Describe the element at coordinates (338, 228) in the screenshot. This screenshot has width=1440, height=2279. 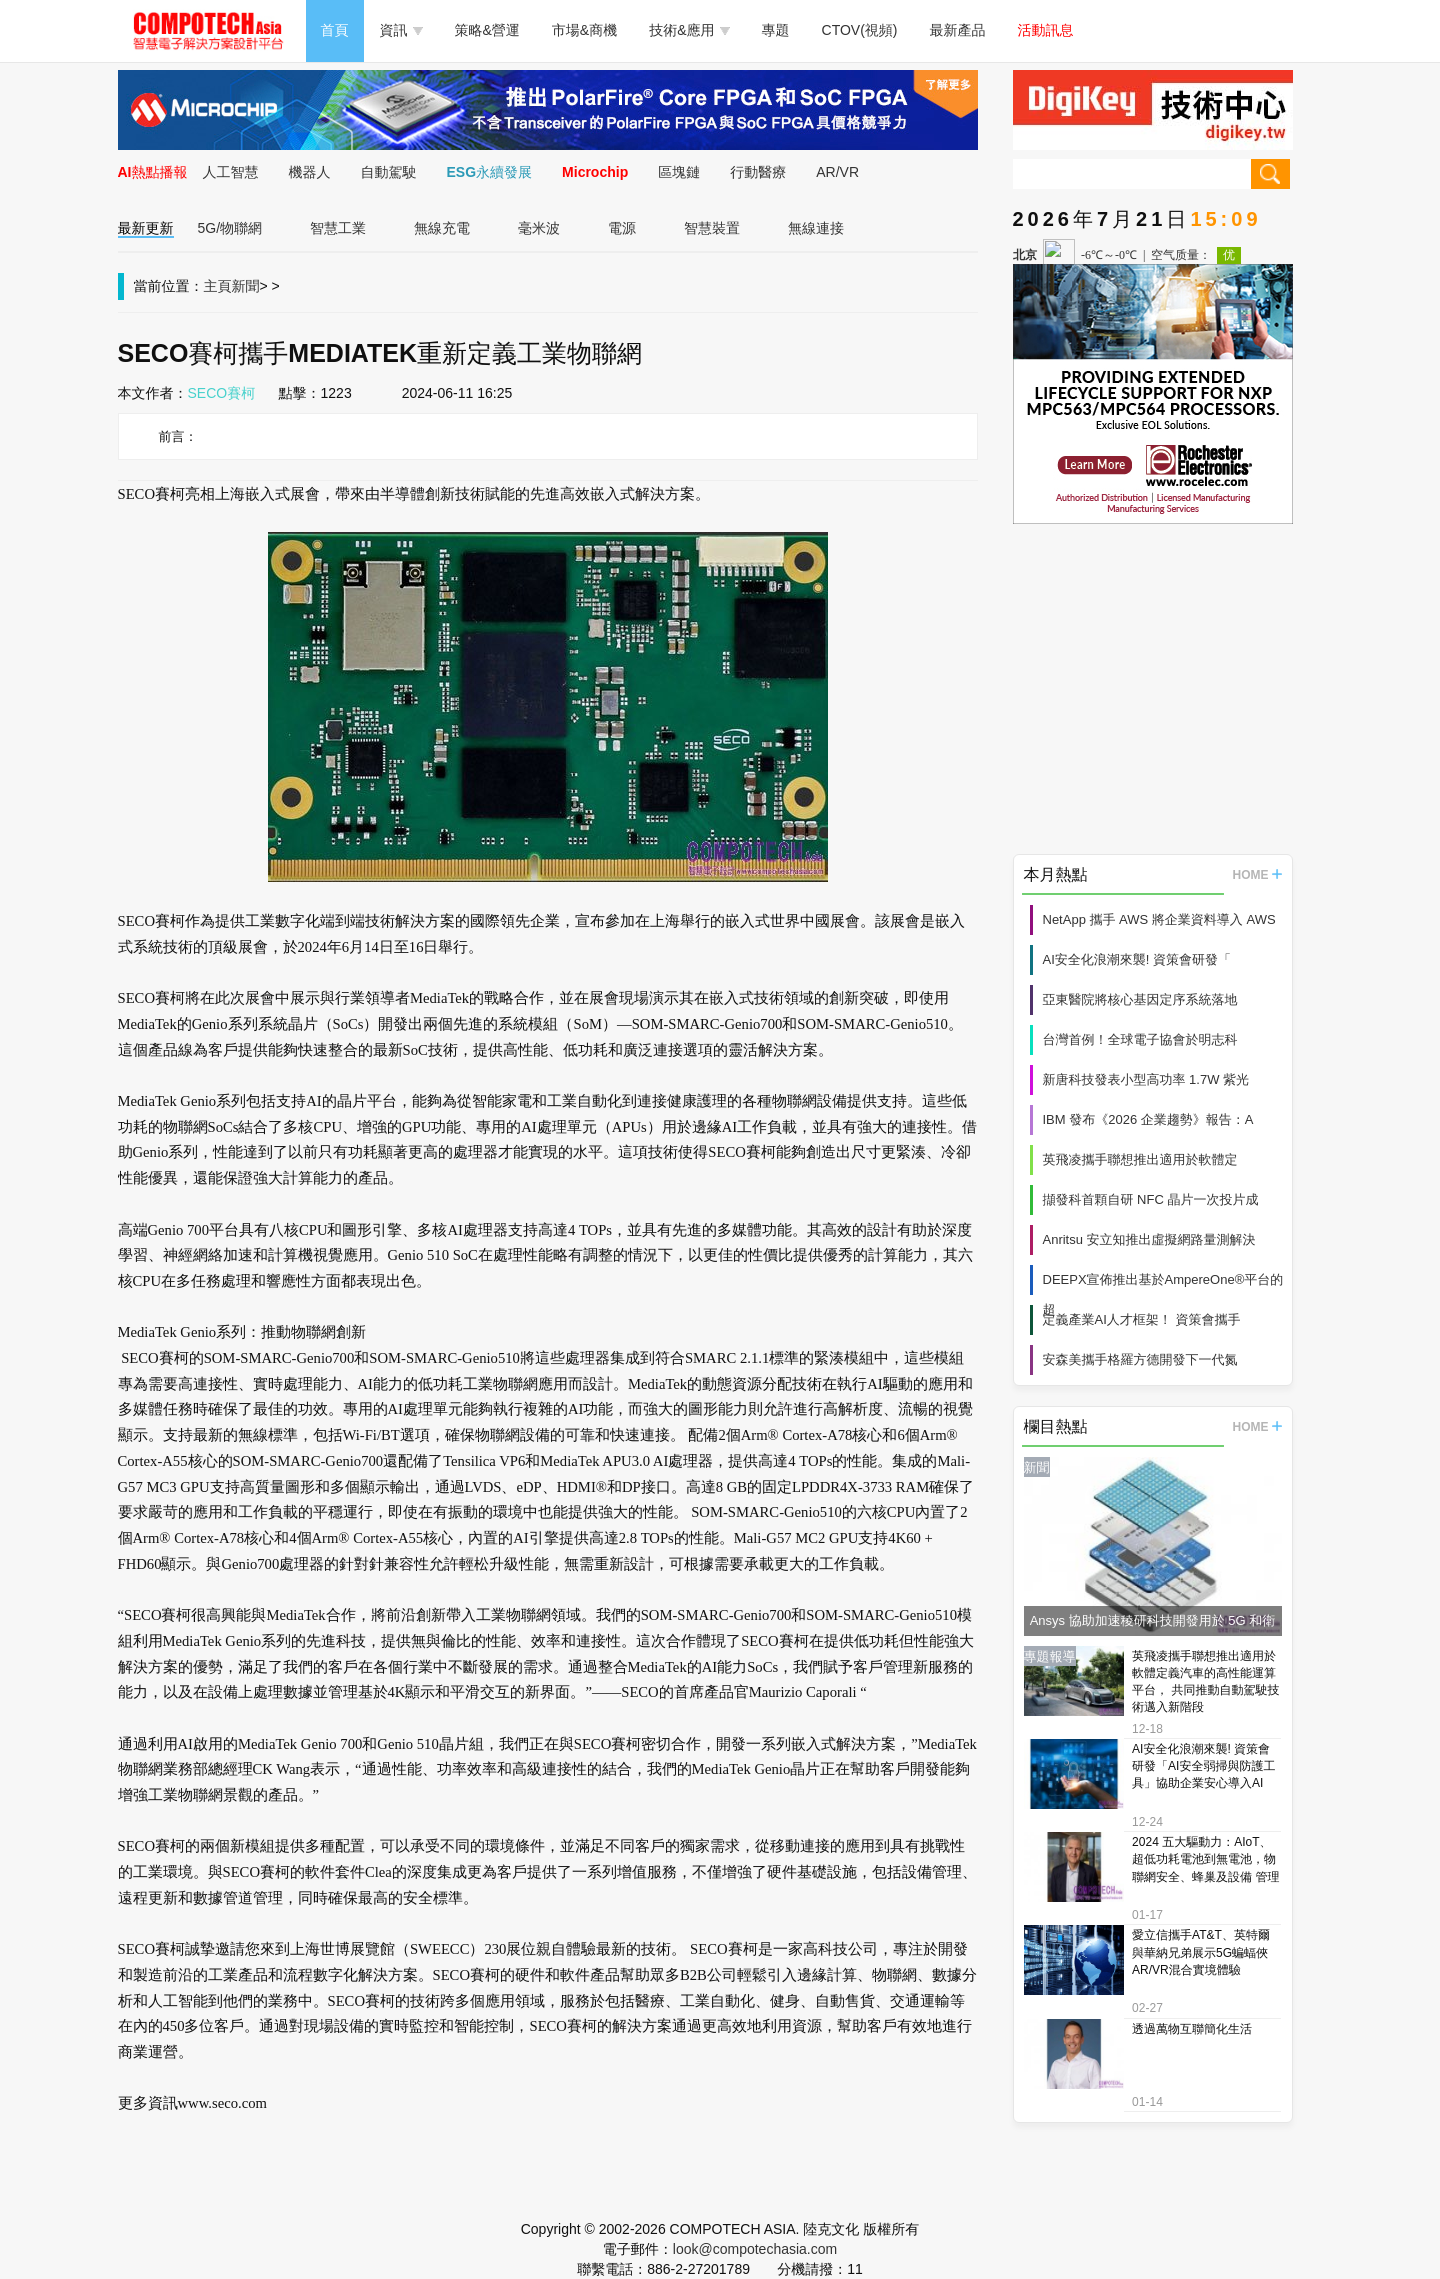
I see `智慧工業` at that location.